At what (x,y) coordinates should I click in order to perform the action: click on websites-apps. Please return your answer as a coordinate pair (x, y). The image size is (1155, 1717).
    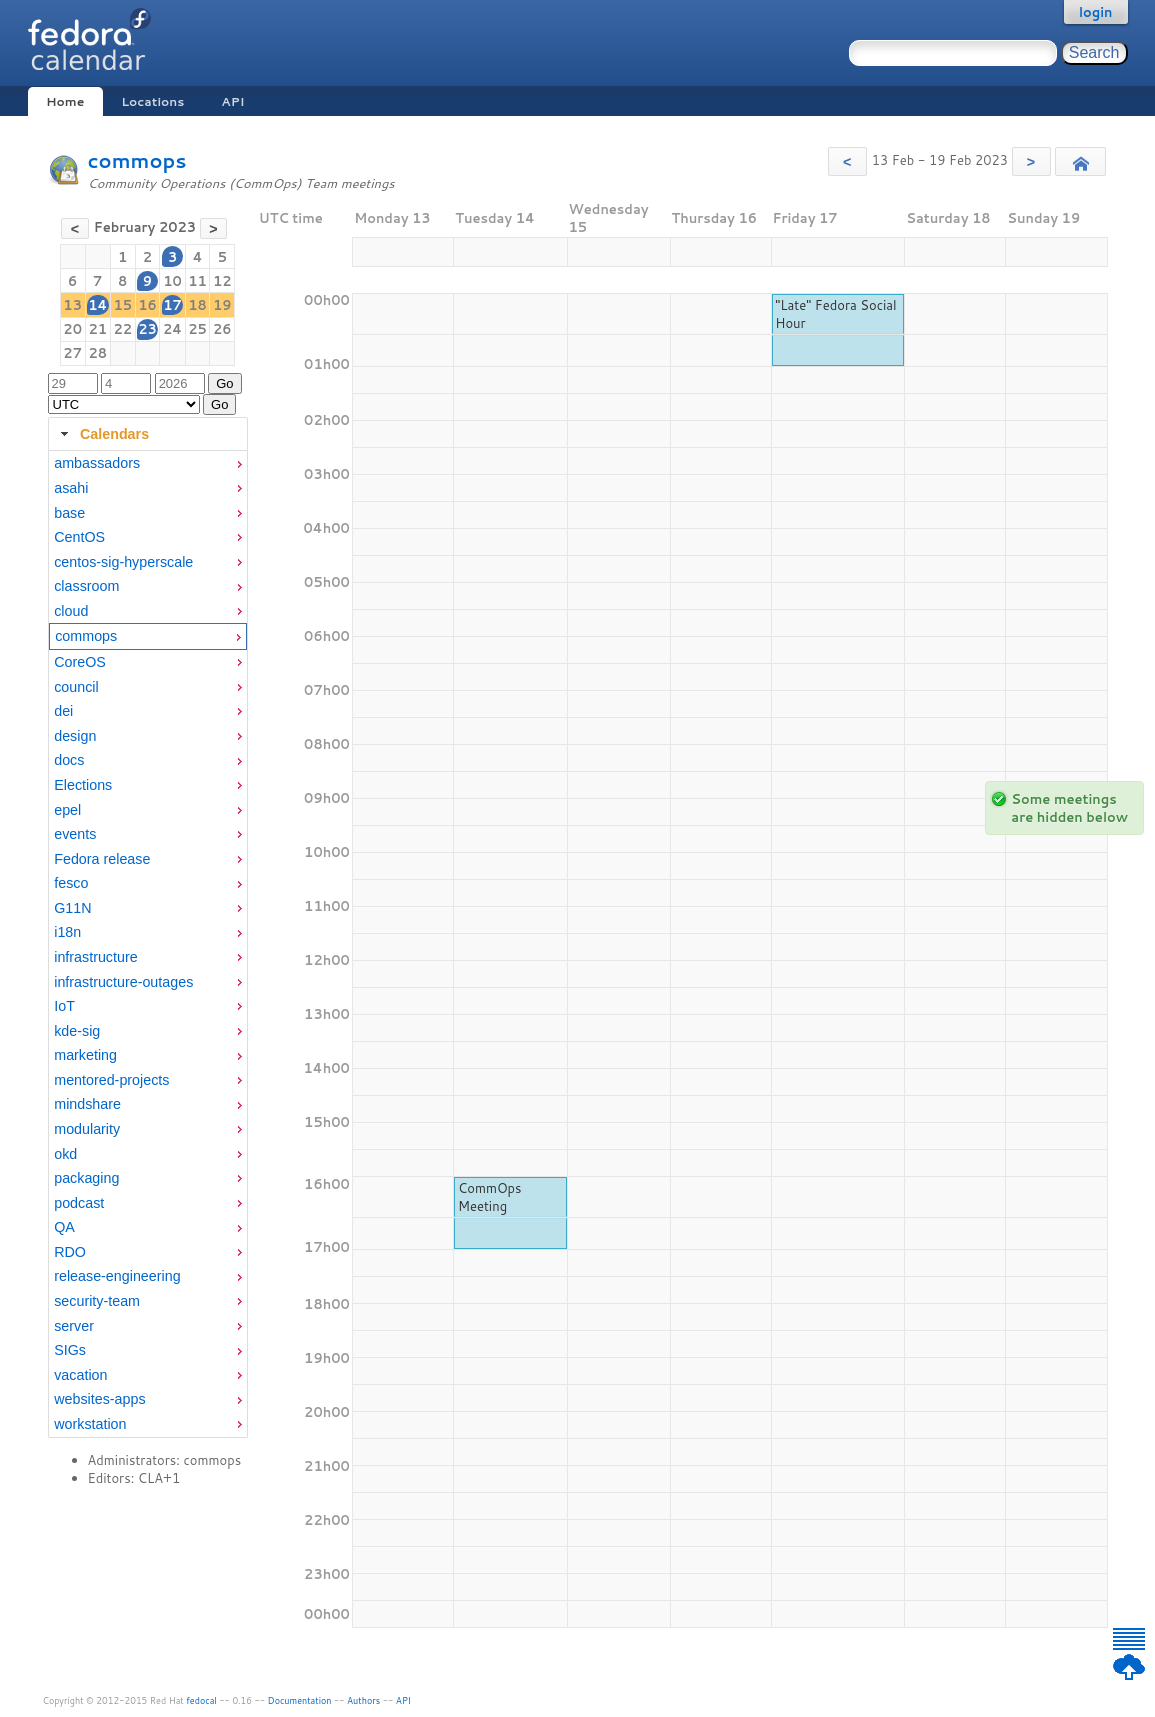
    Looking at the image, I should click on (99, 1399).